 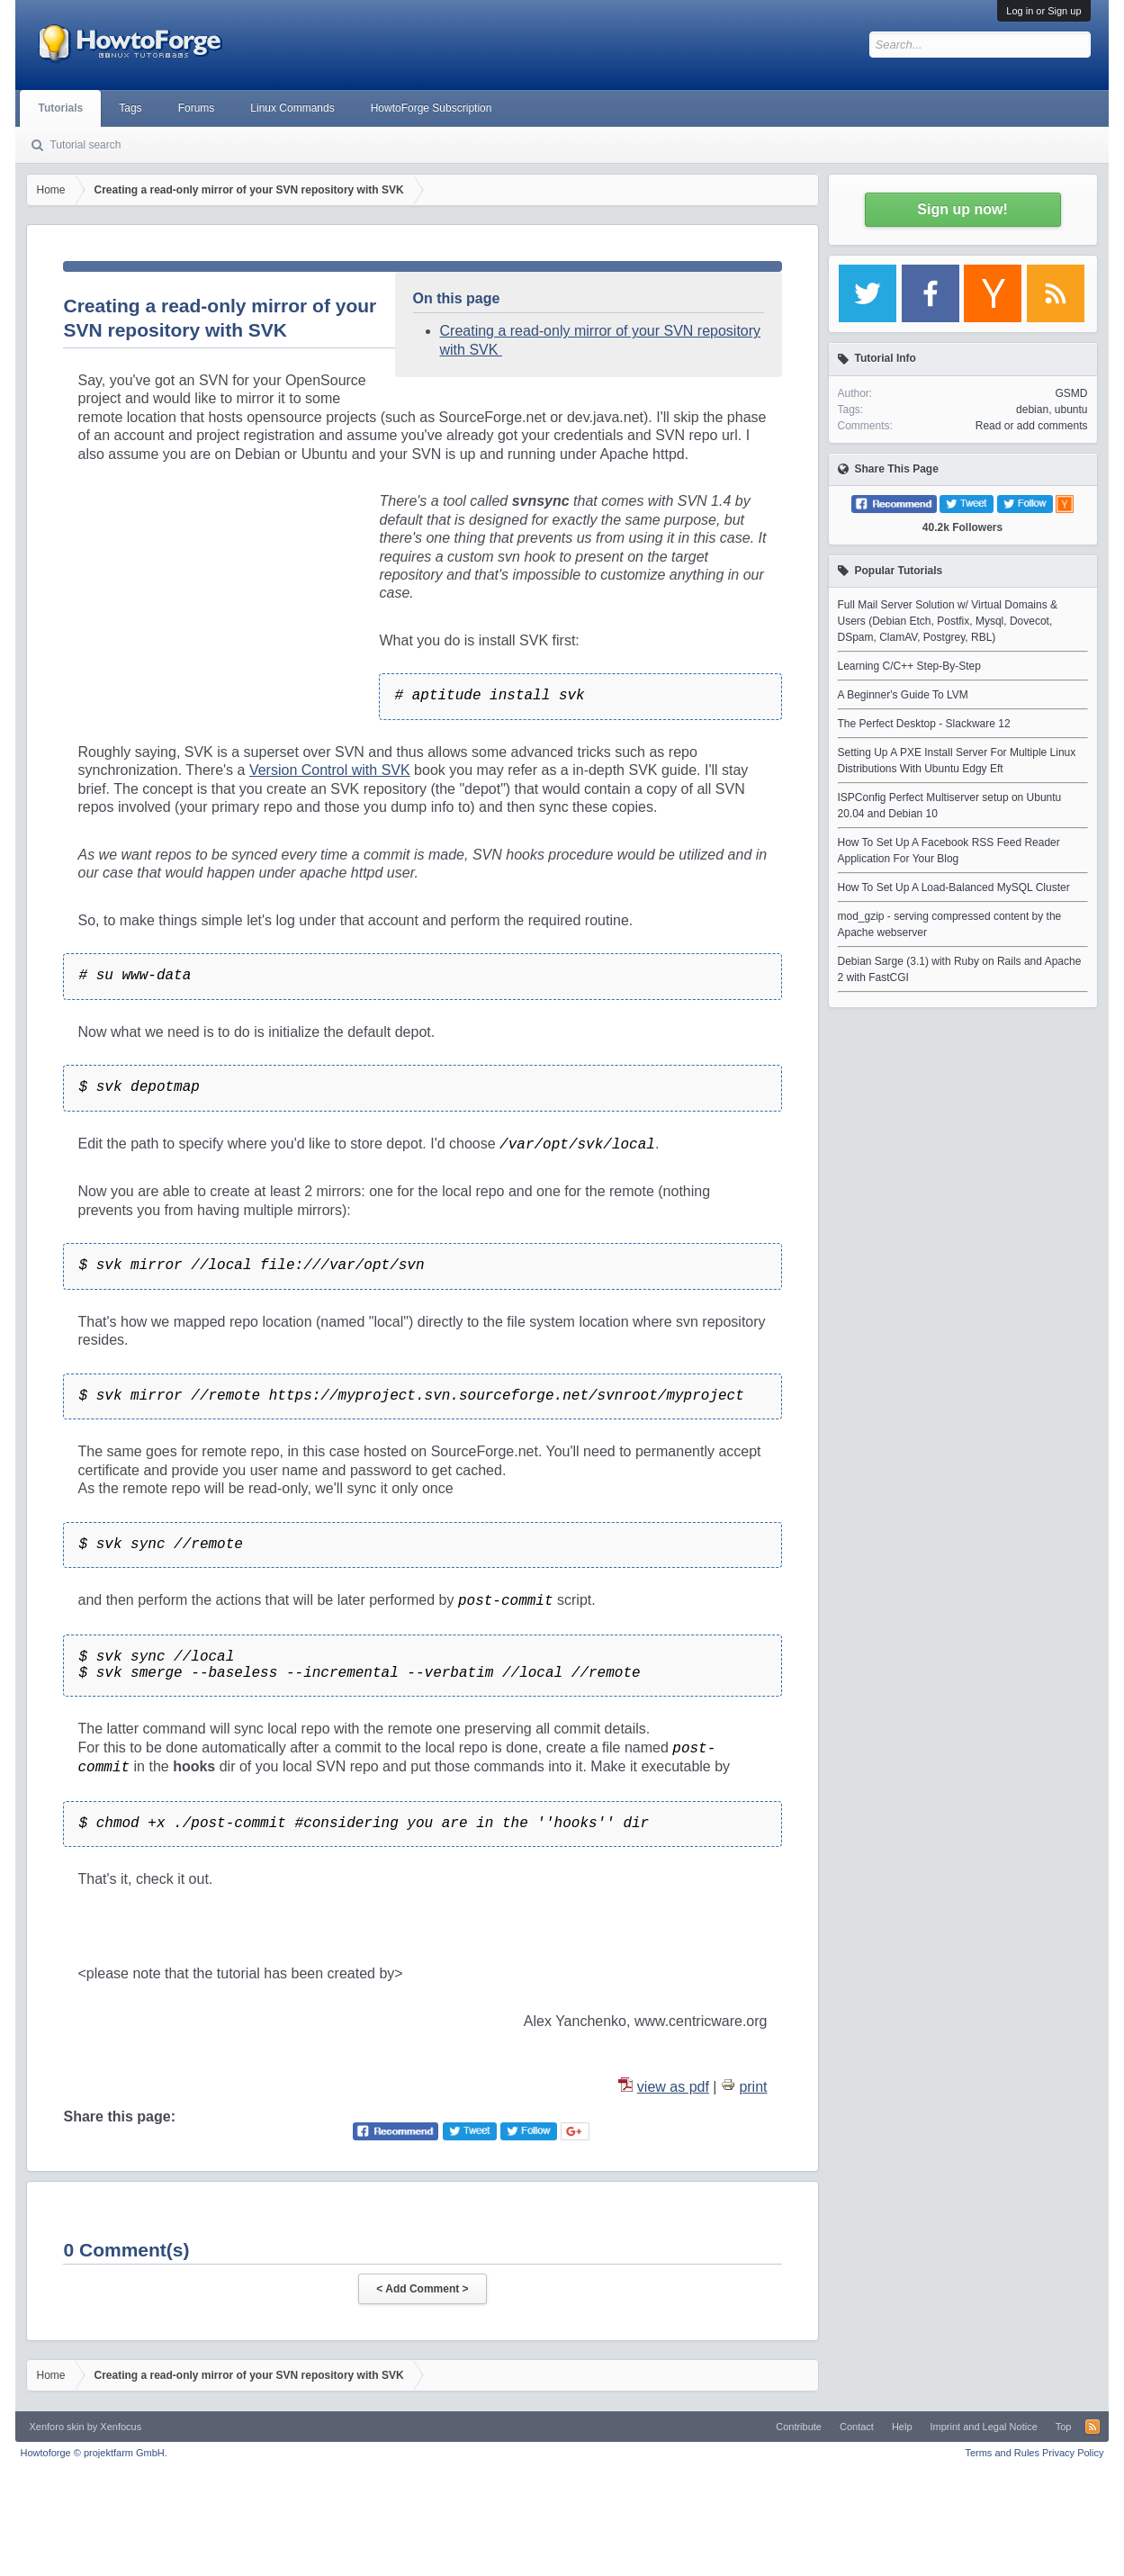 What do you see at coordinates (130, 108) in the screenshot?
I see `Tags` at bounding box center [130, 108].